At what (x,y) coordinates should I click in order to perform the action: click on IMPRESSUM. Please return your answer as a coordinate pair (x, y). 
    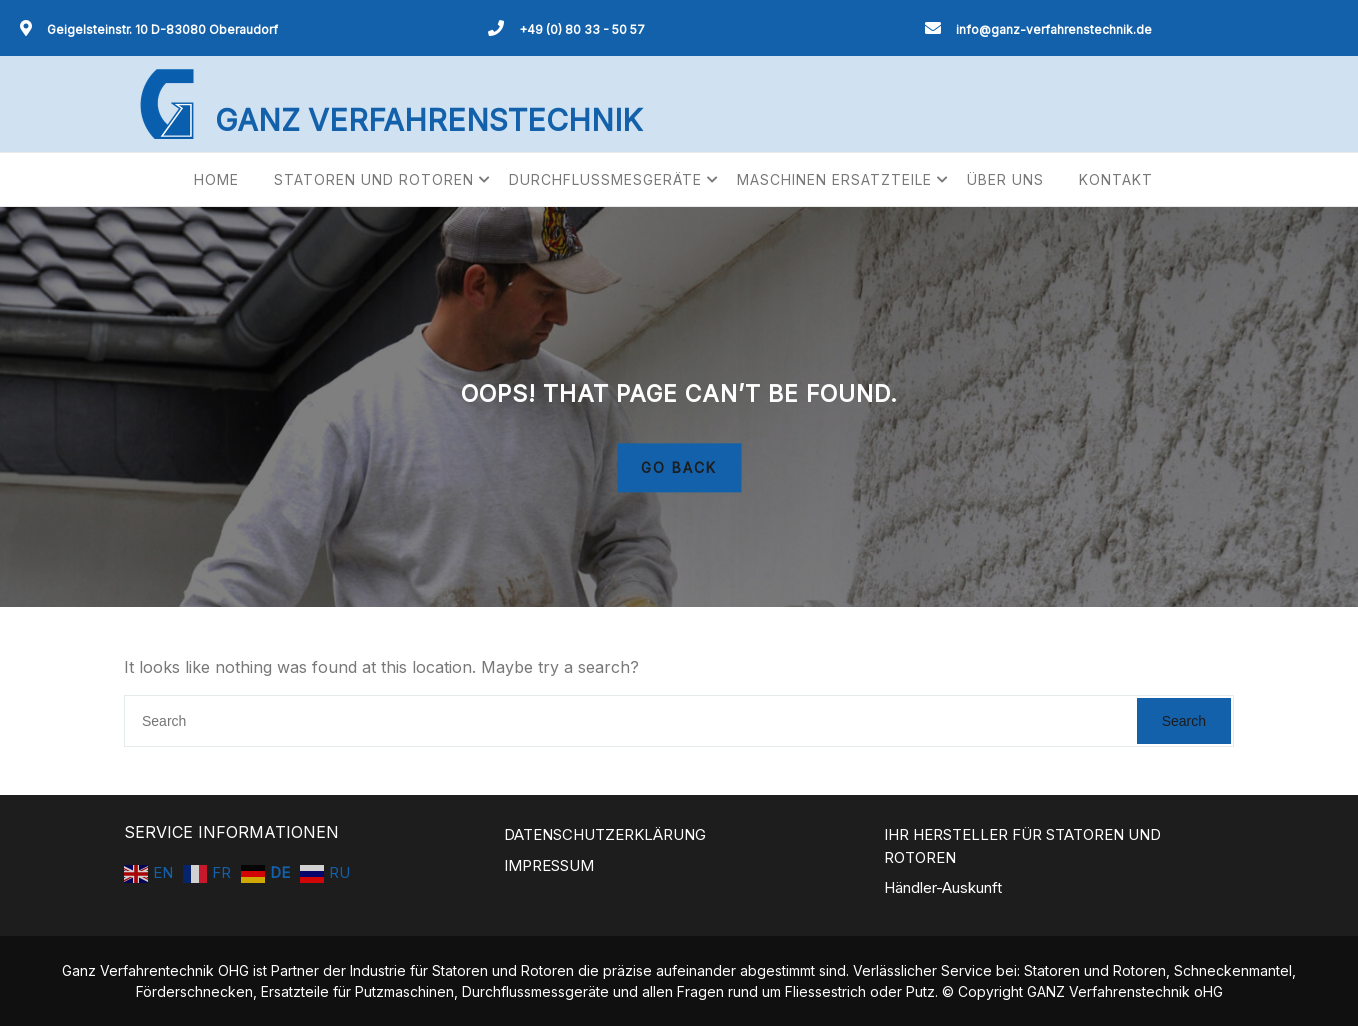
    Looking at the image, I should click on (549, 865).